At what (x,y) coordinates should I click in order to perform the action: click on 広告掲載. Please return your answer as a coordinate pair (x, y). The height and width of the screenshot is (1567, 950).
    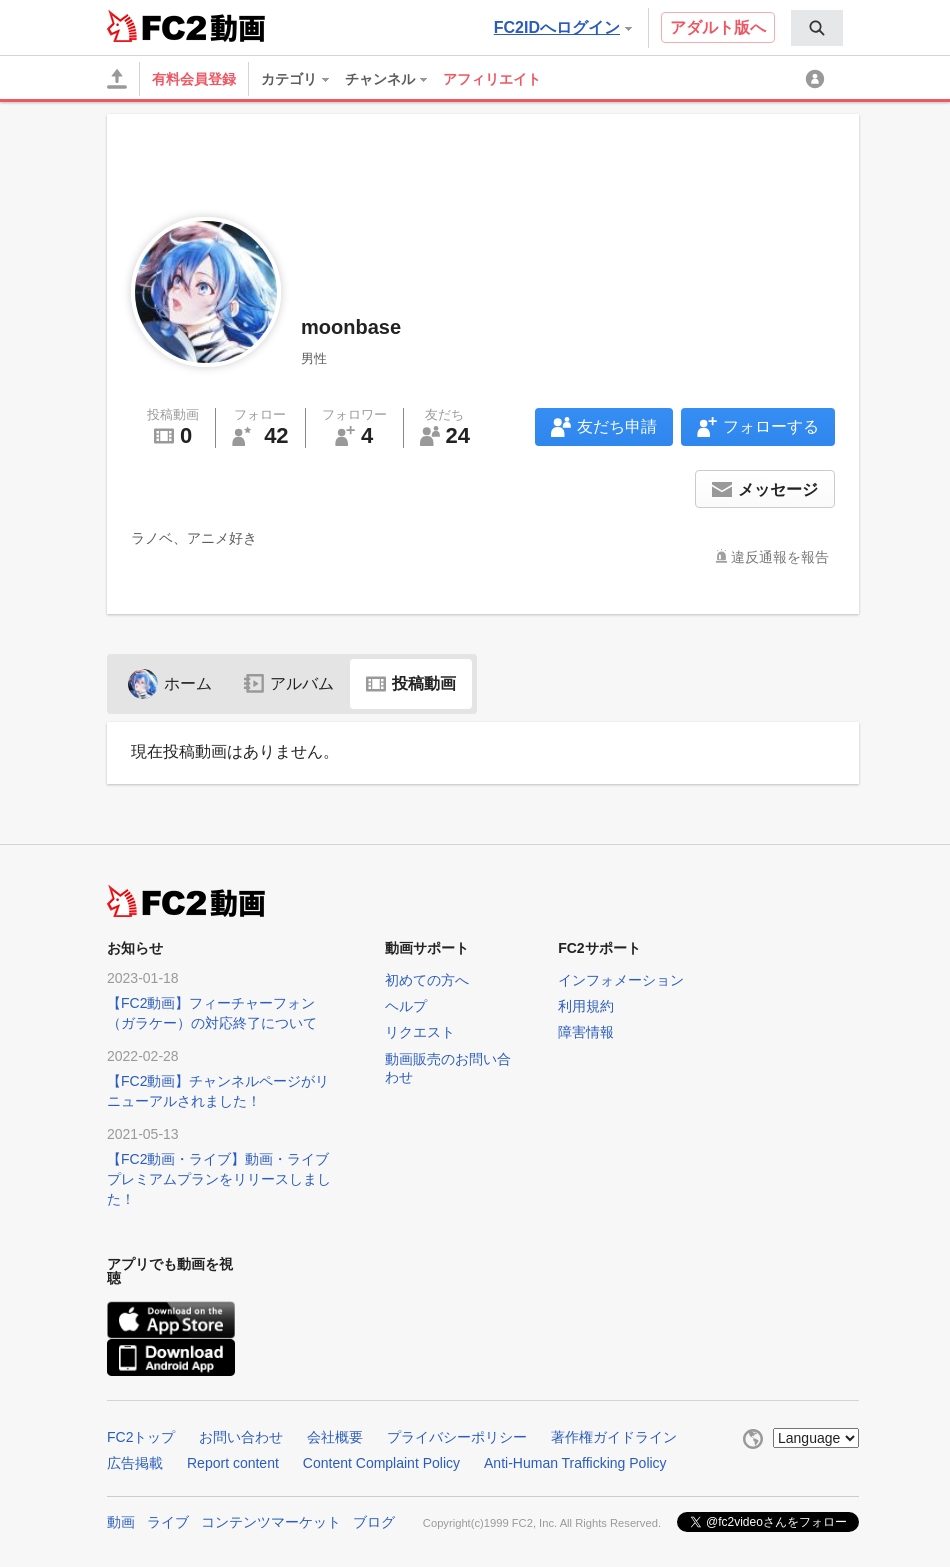
    Looking at the image, I should click on (135, 1463).